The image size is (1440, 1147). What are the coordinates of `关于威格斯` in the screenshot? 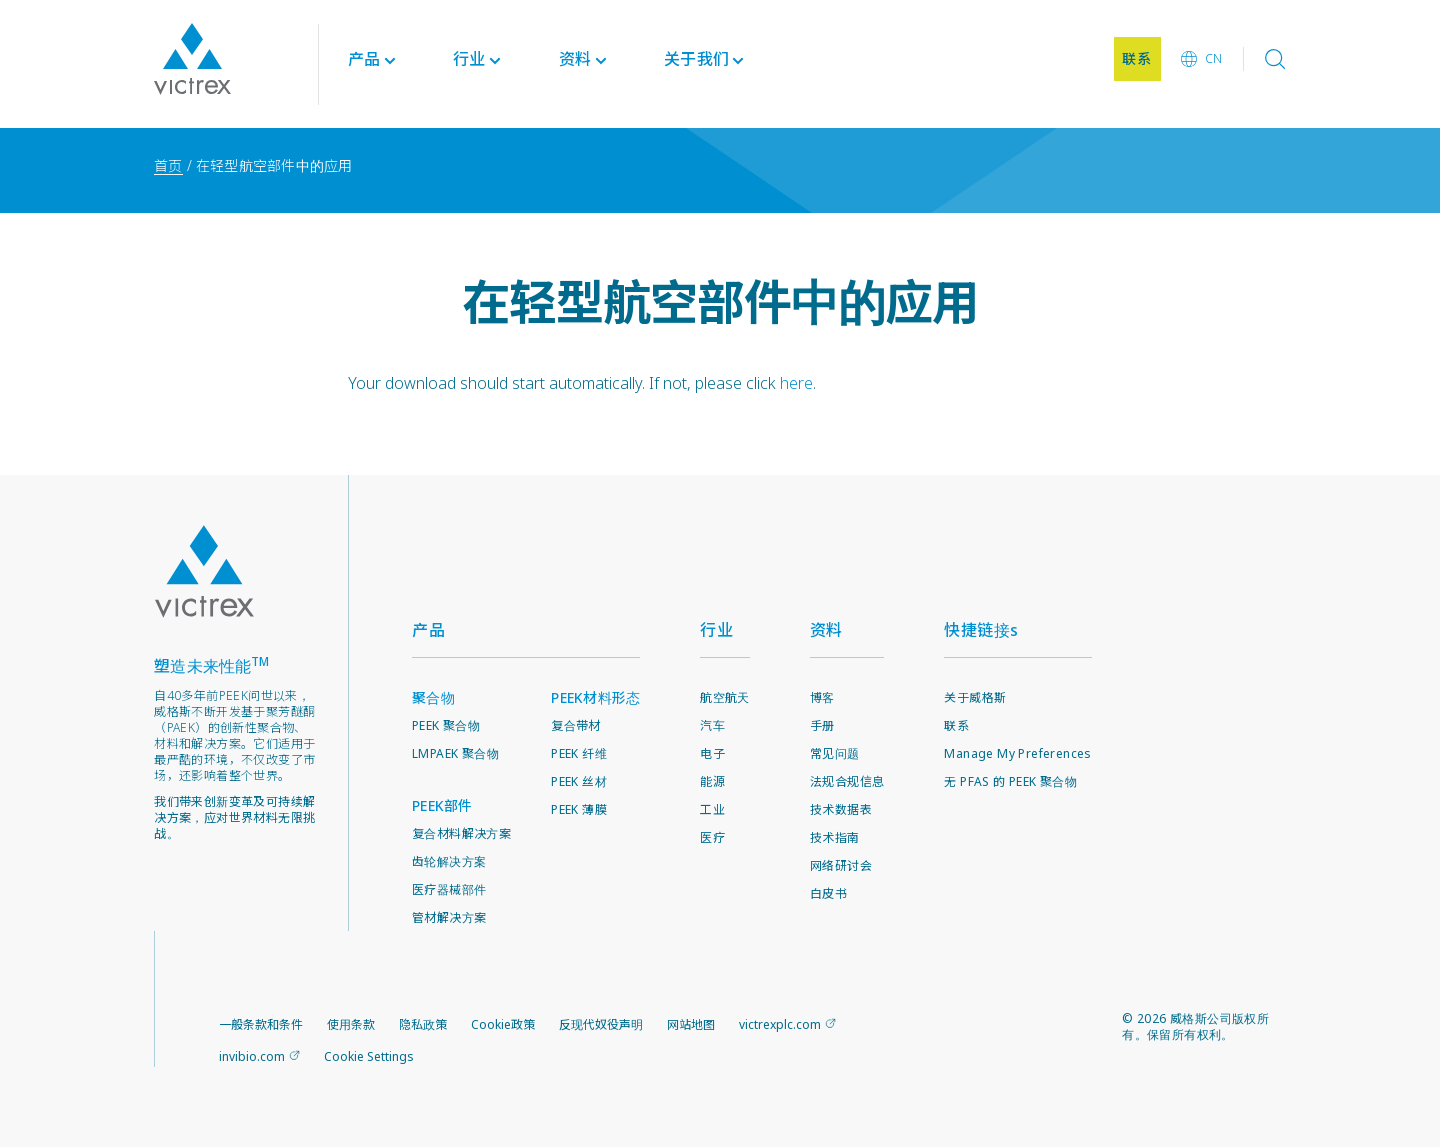 It's located at (975, 697).